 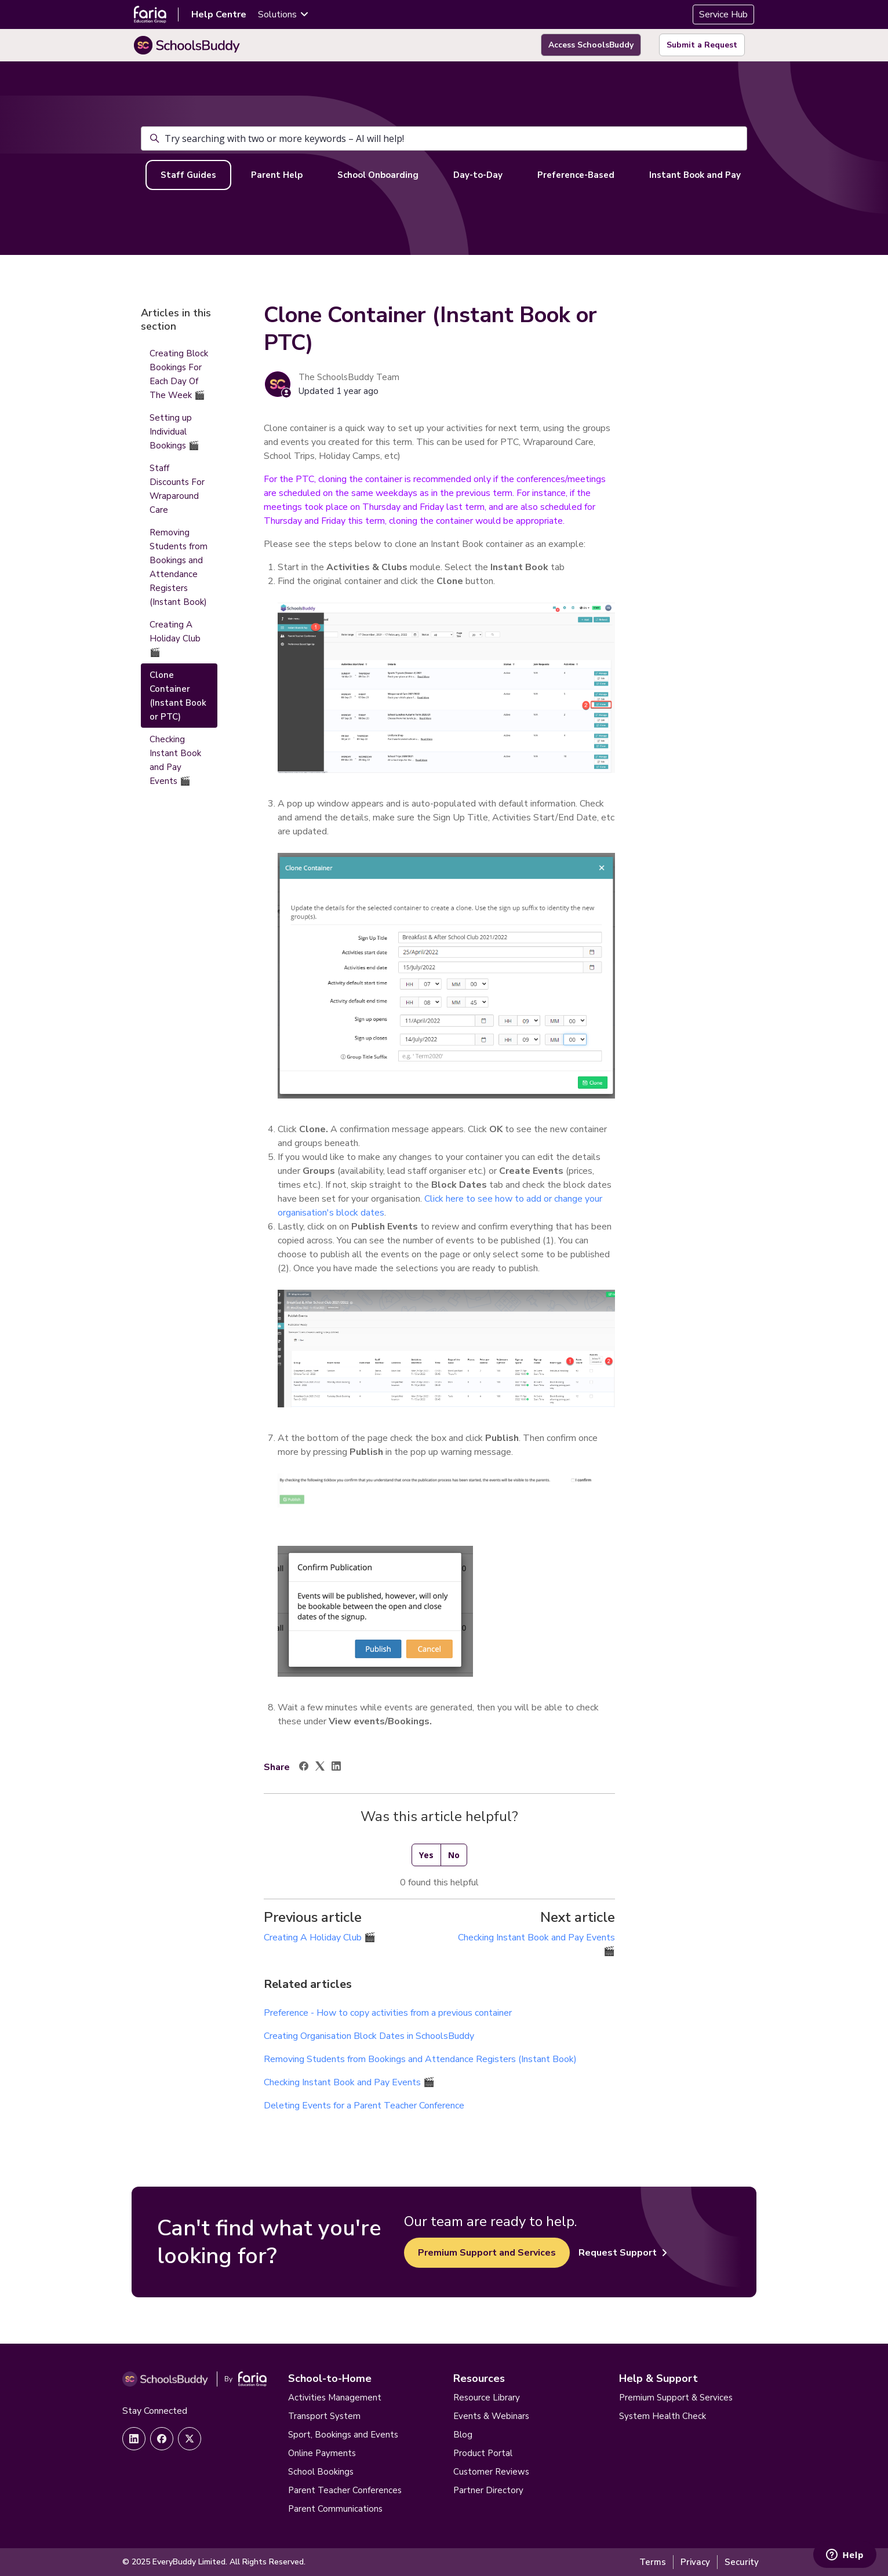 I want to click on Partner Directory, so click(x=488, y=2490).